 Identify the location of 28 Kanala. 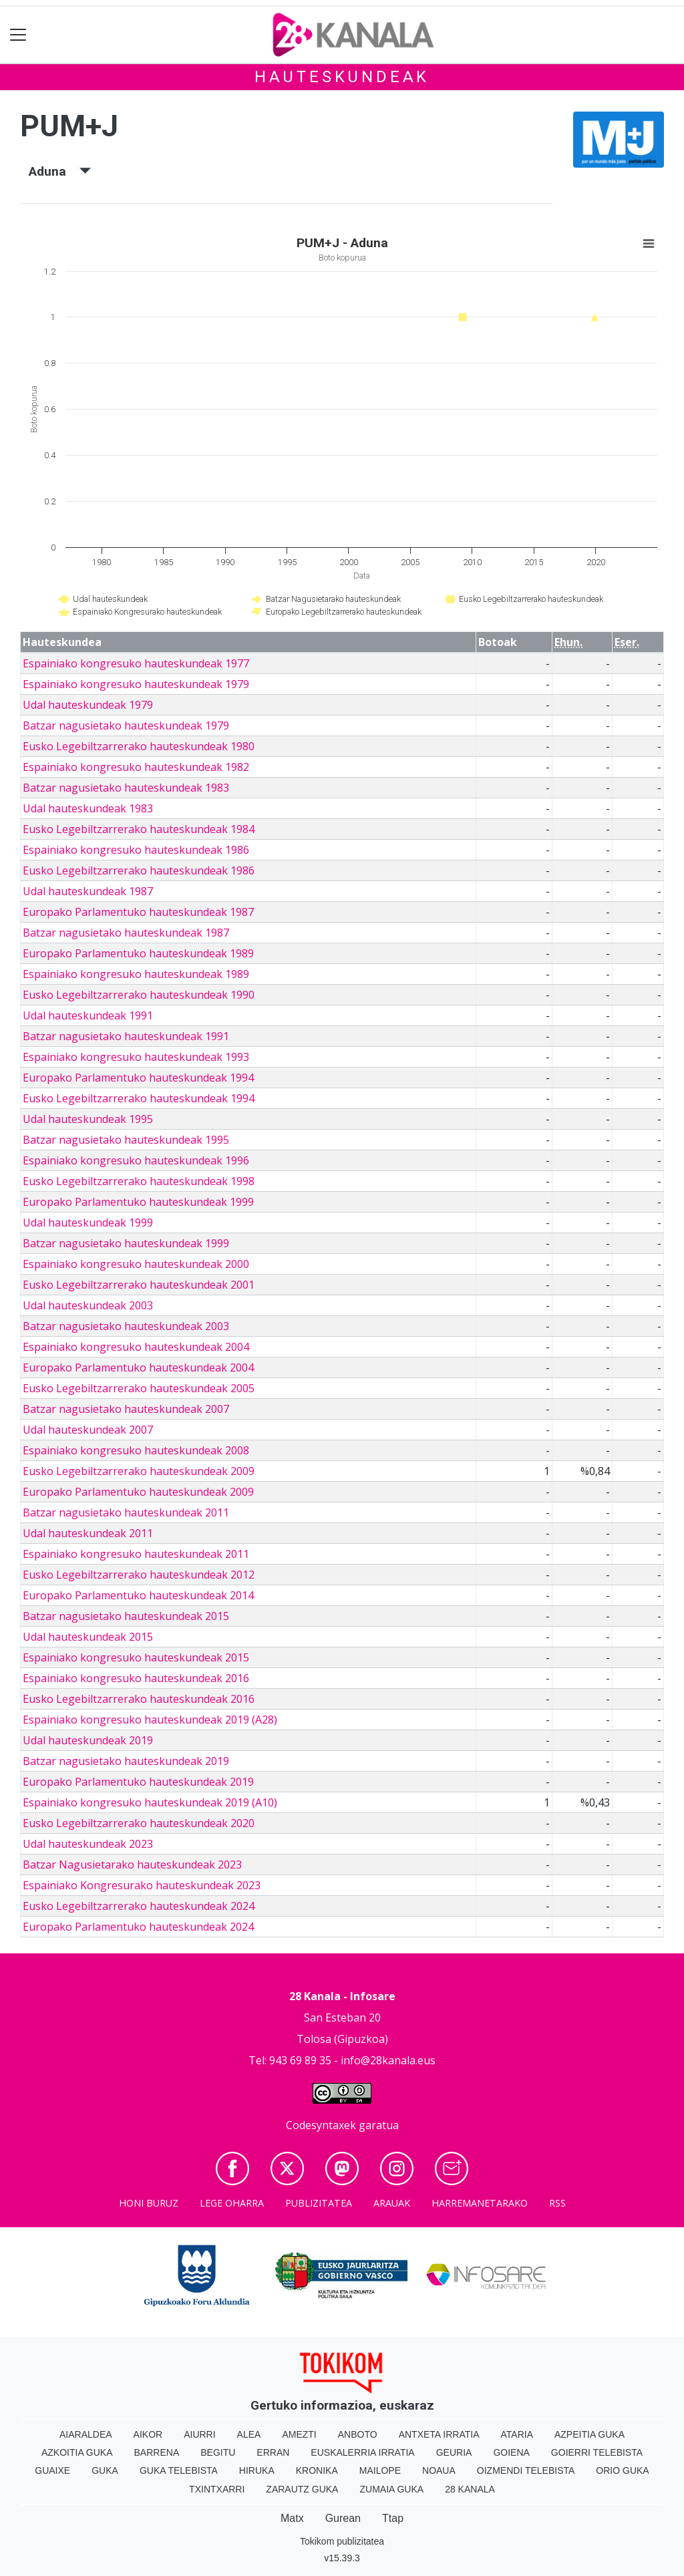
(470, 2489).